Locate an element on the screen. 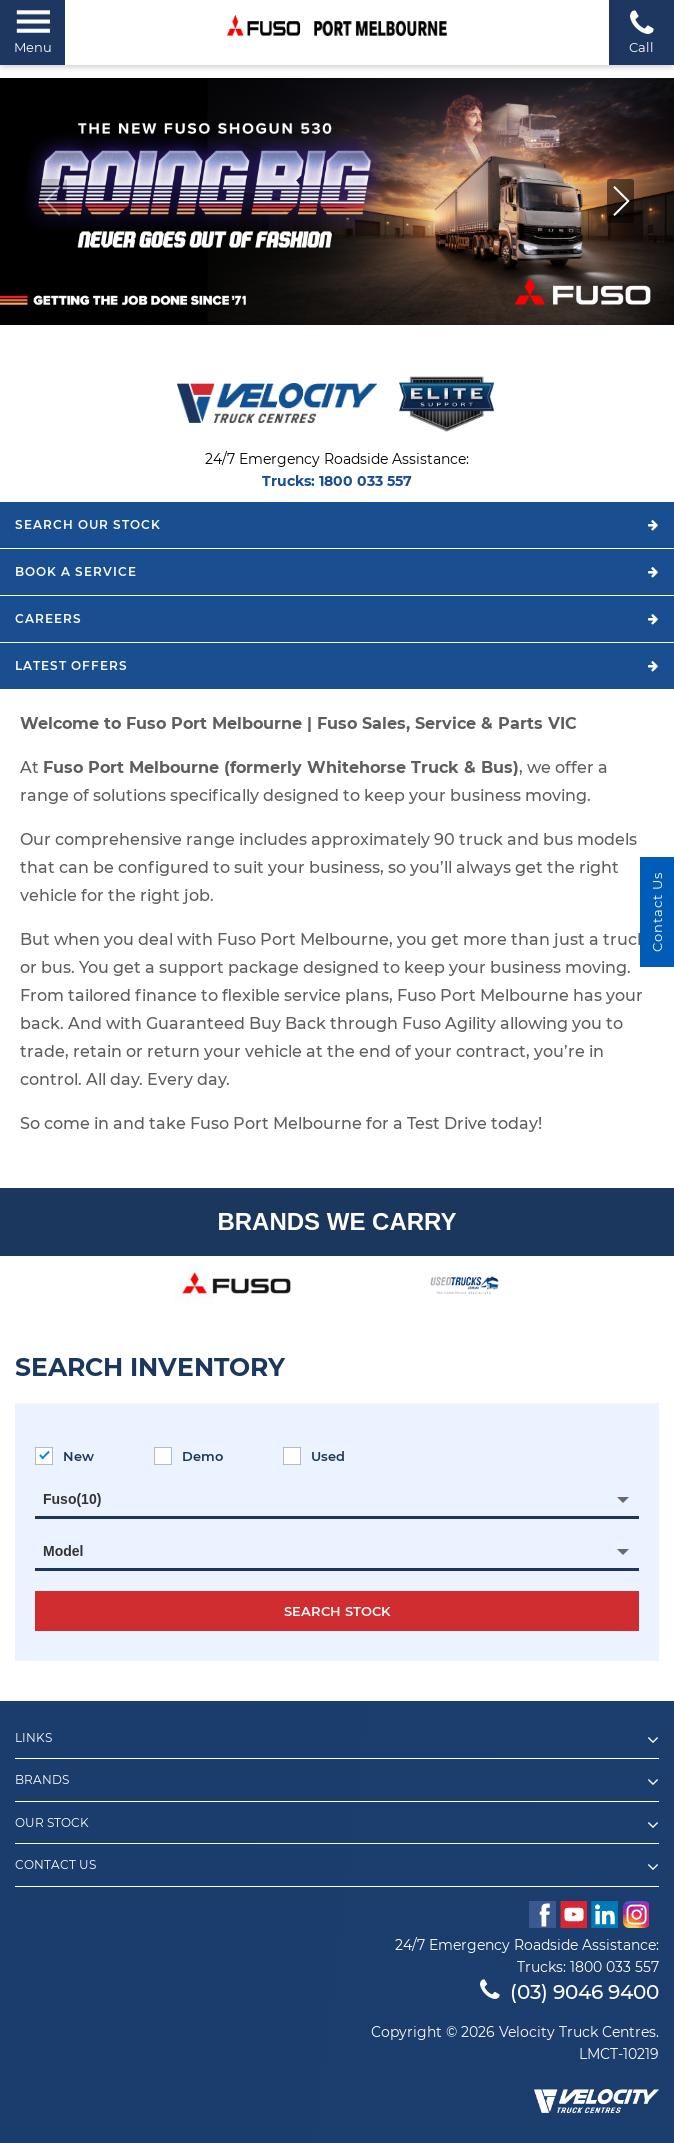 The width and height of the screenshot is (674, 2143). [button] is located at coordinates (620, 201).